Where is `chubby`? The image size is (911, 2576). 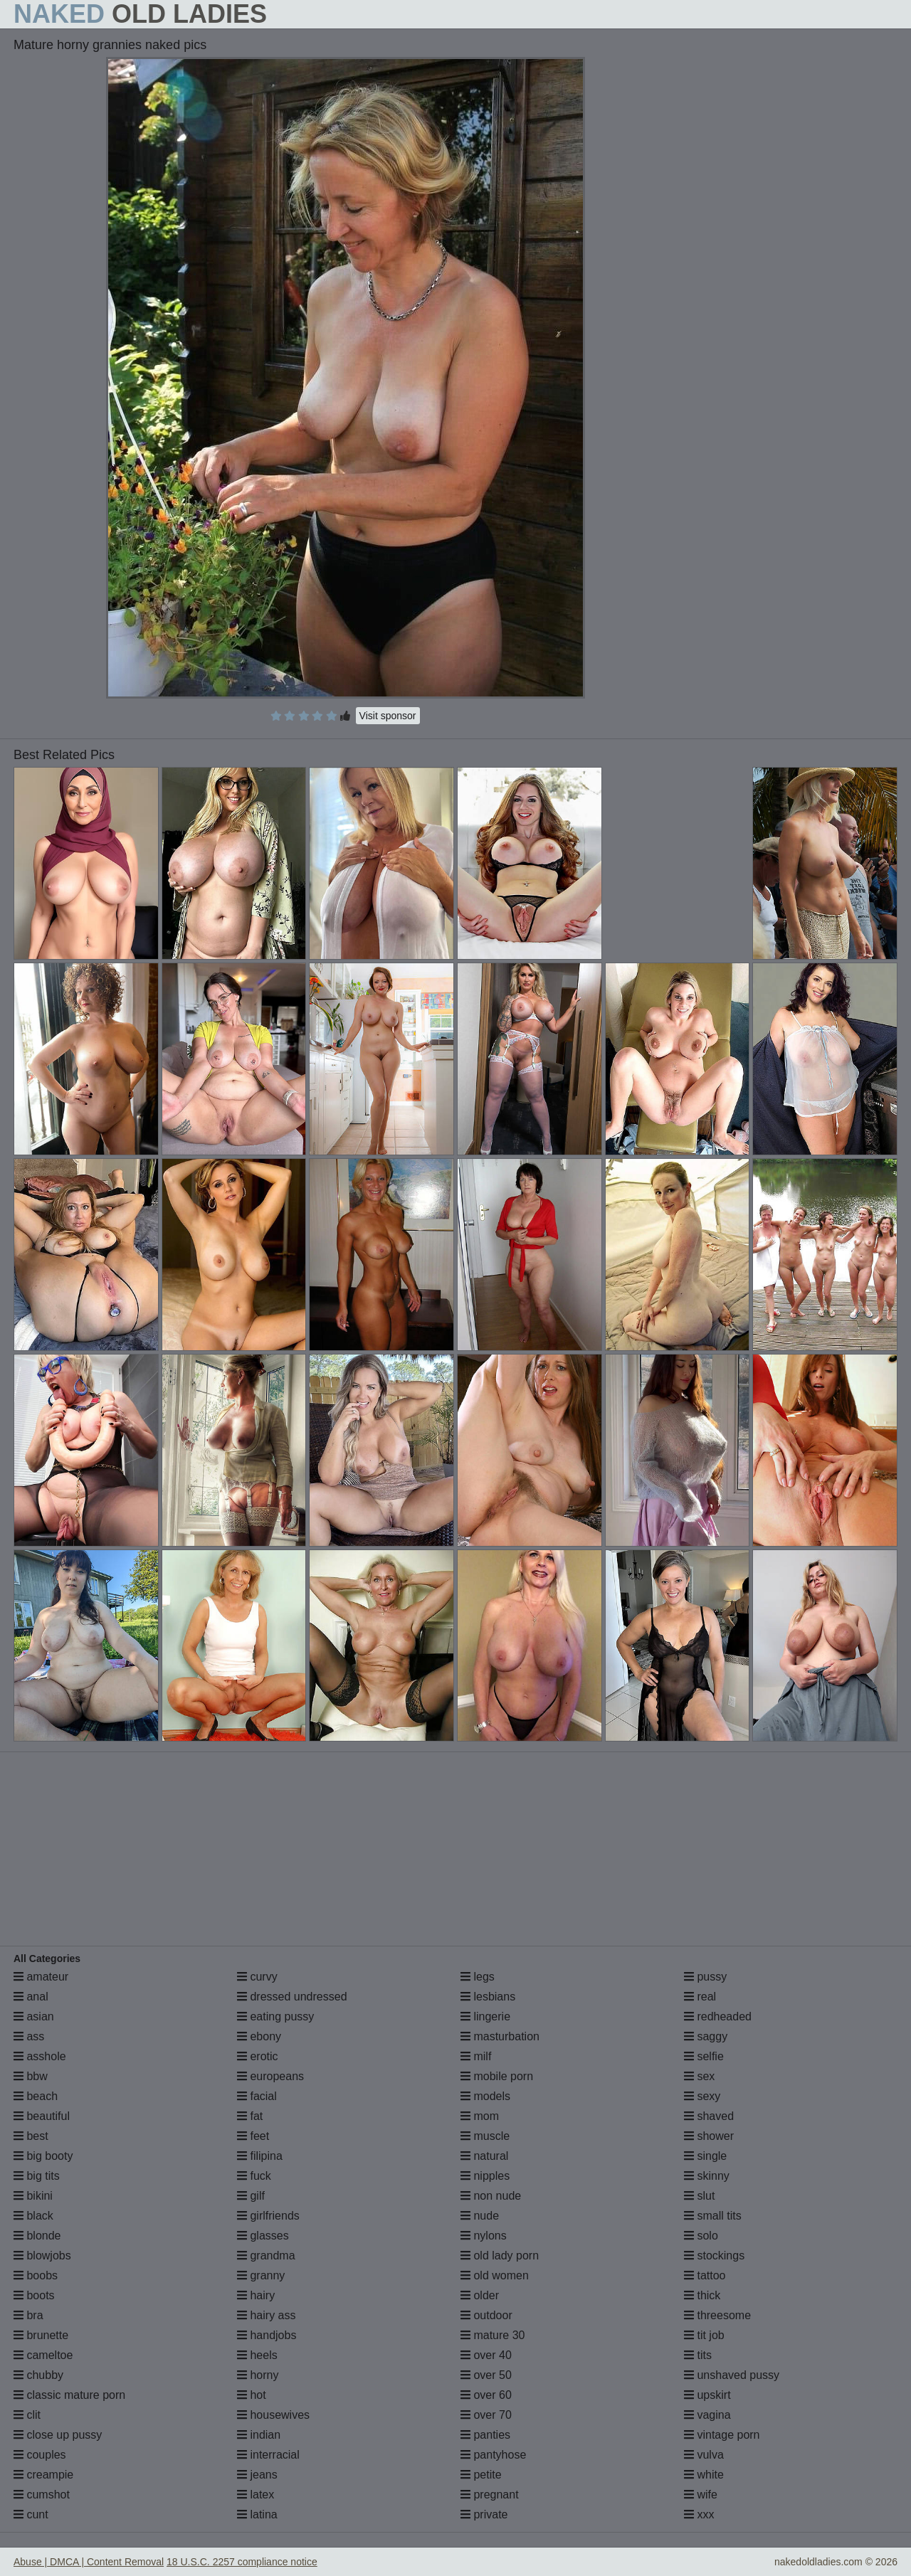
chubby is located at coordinates (38, 2375).